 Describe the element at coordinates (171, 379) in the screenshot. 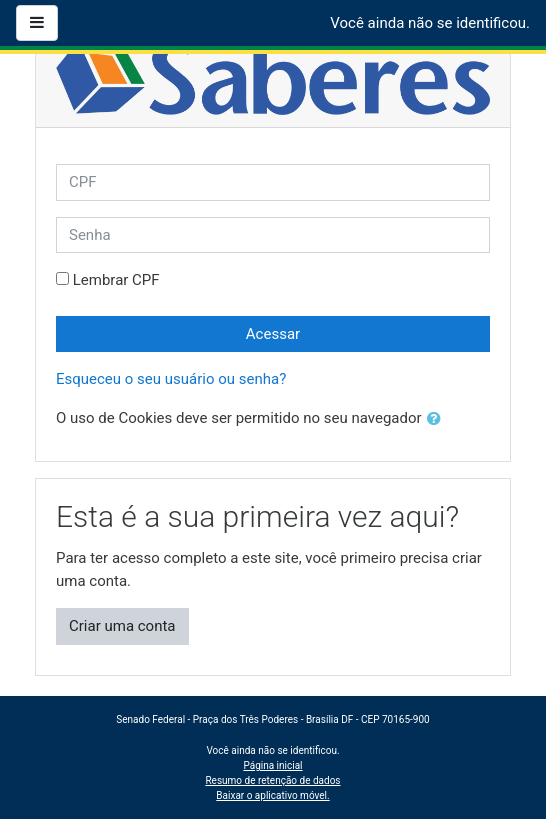

I see `Esqueceu o seu usuário ou senha?` at that location.